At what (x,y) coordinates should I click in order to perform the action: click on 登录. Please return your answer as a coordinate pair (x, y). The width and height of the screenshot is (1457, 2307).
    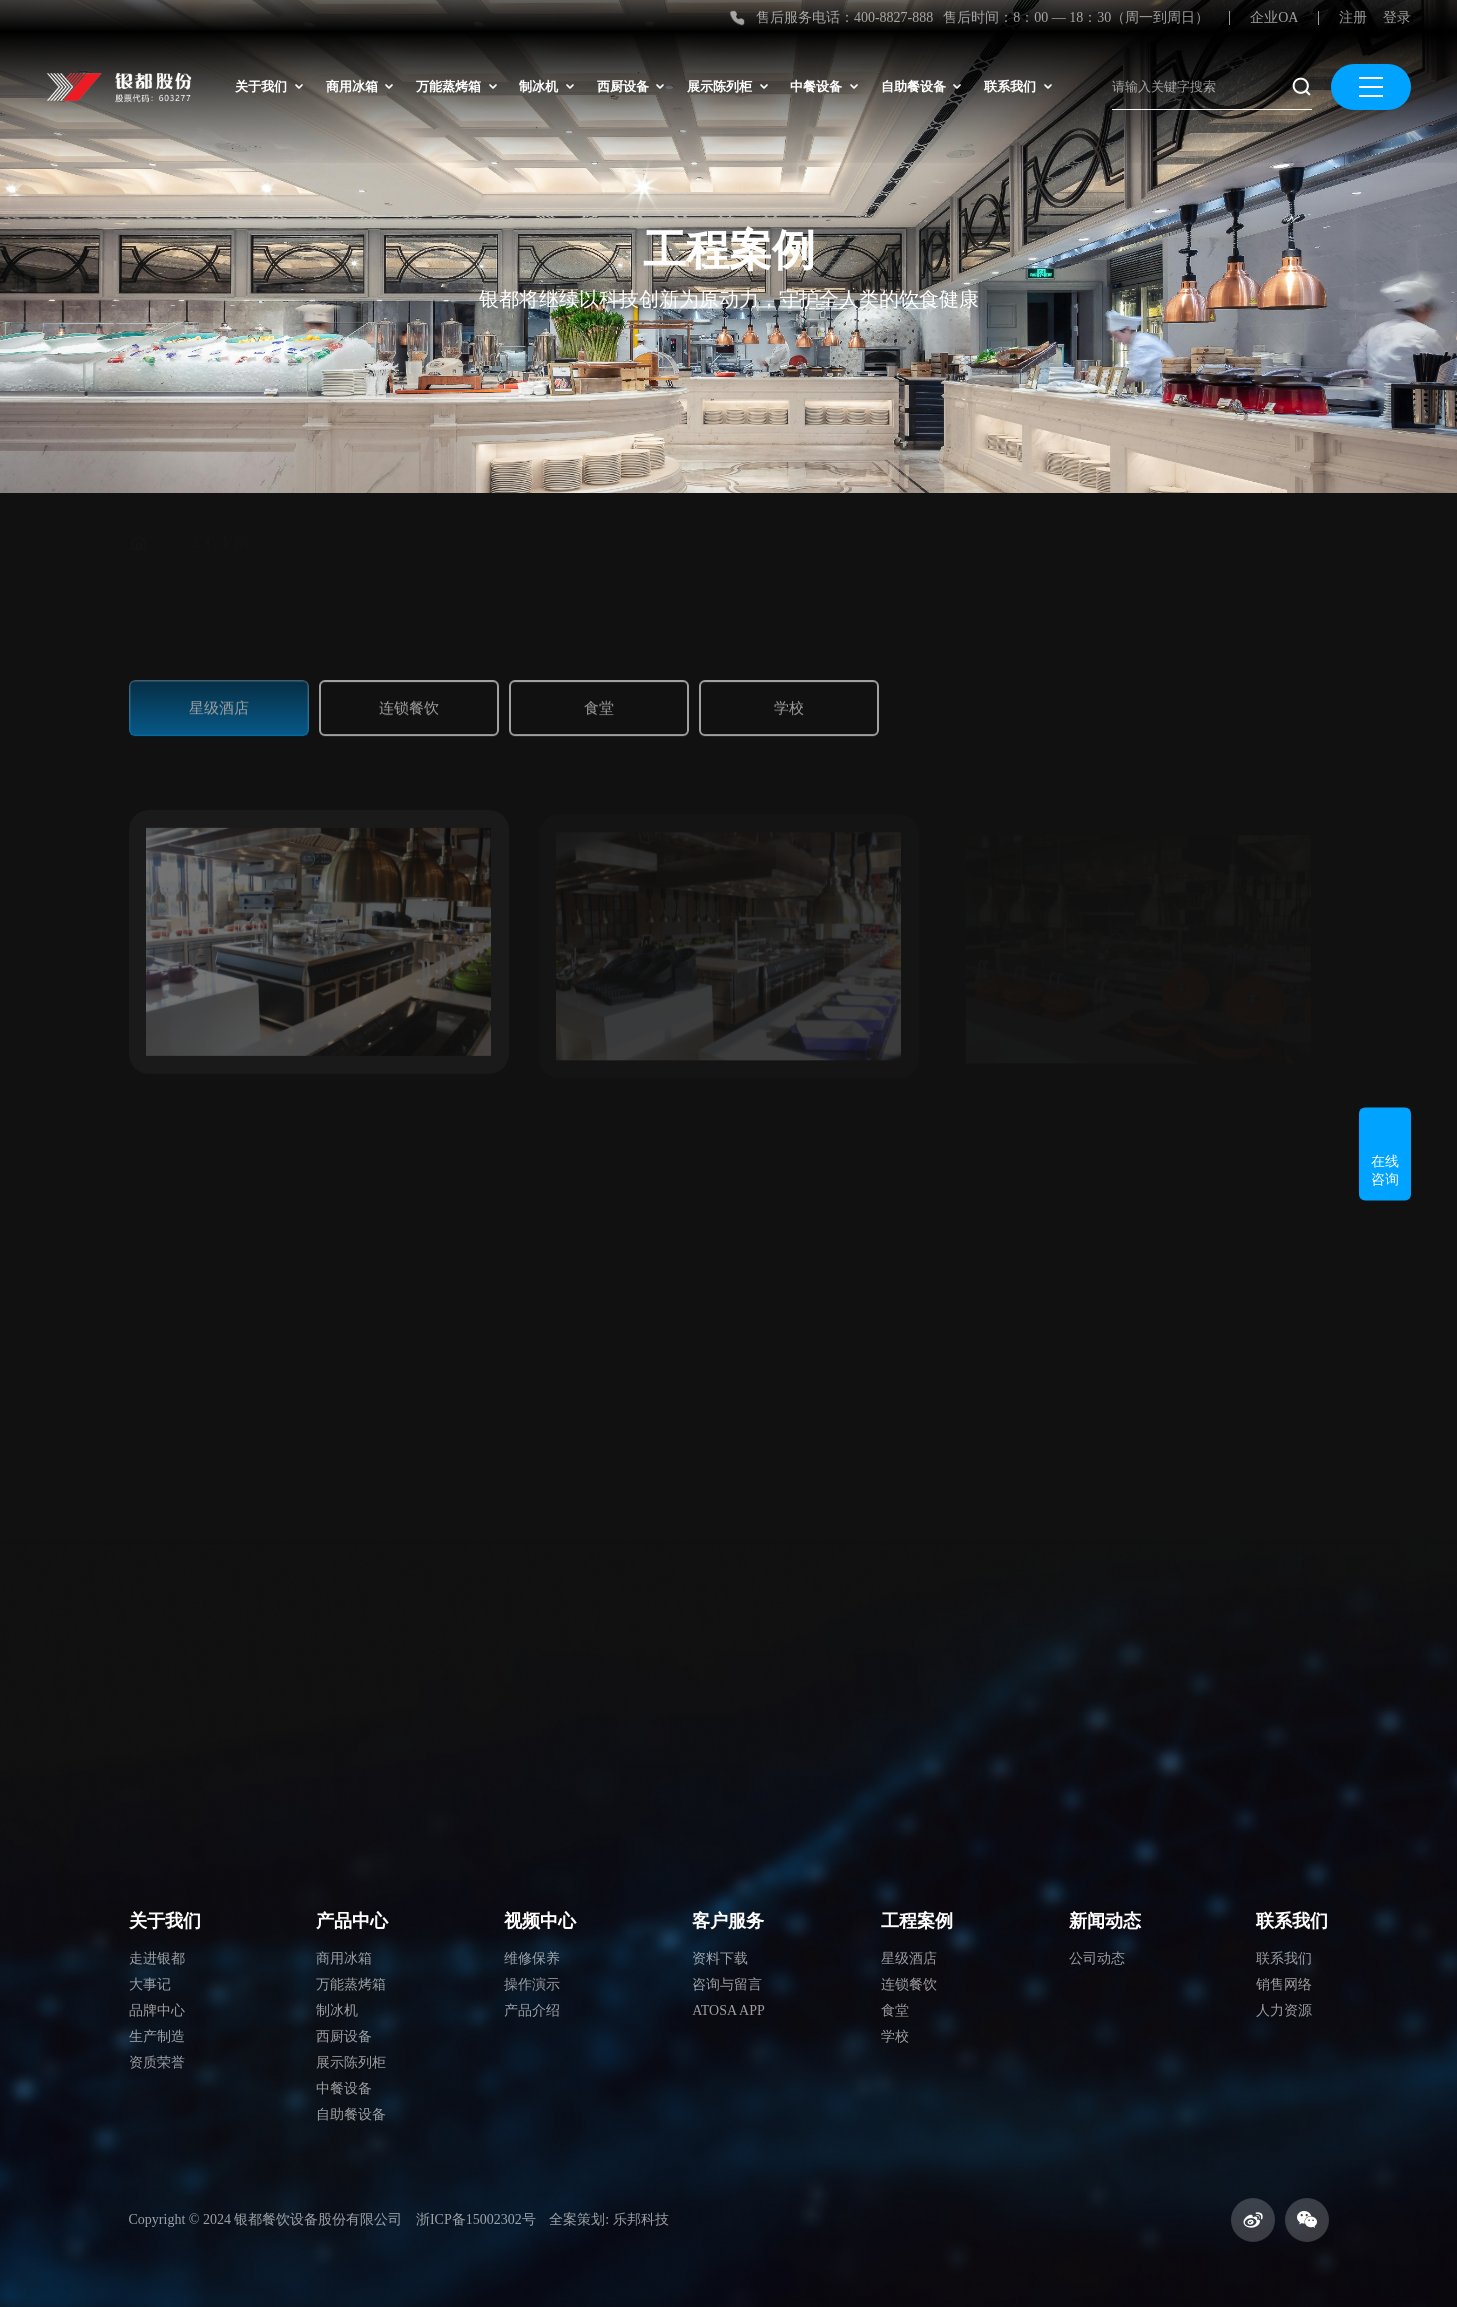
    Looking at the image, I should click on (1397, 17).